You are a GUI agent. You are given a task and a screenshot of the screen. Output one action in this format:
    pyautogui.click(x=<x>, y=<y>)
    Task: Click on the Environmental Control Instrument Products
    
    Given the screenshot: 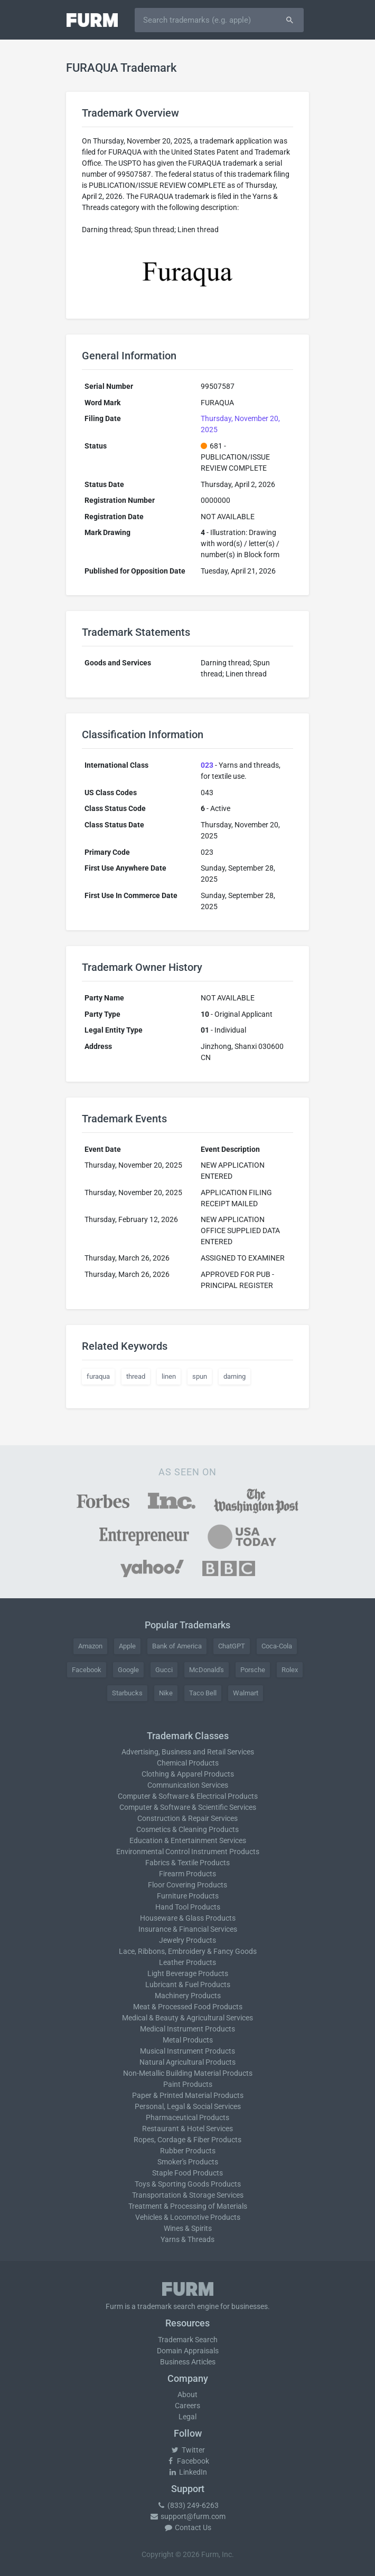 What is the action you would take?
    pyautogui.click(x=187, y=1851)
    